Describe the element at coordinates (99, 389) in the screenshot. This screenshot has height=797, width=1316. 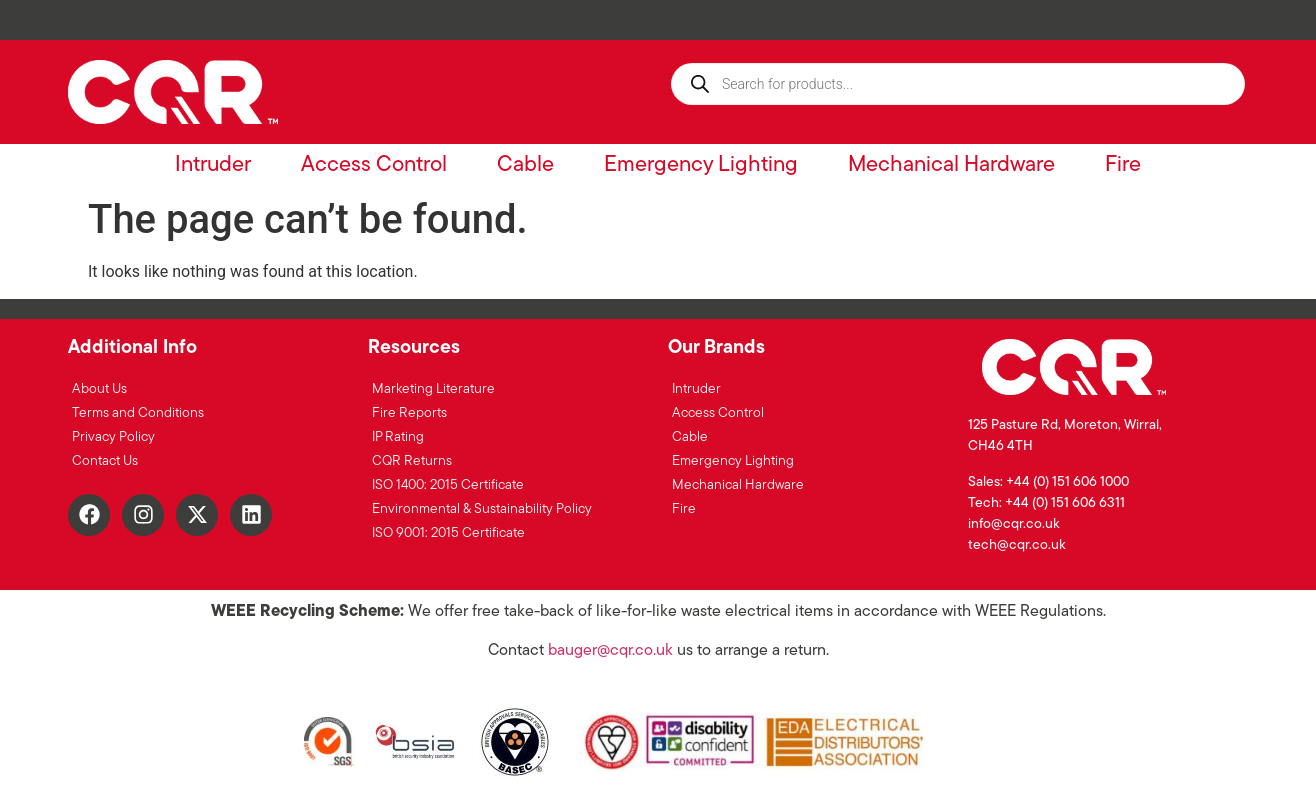
I see `About Us` at that location.